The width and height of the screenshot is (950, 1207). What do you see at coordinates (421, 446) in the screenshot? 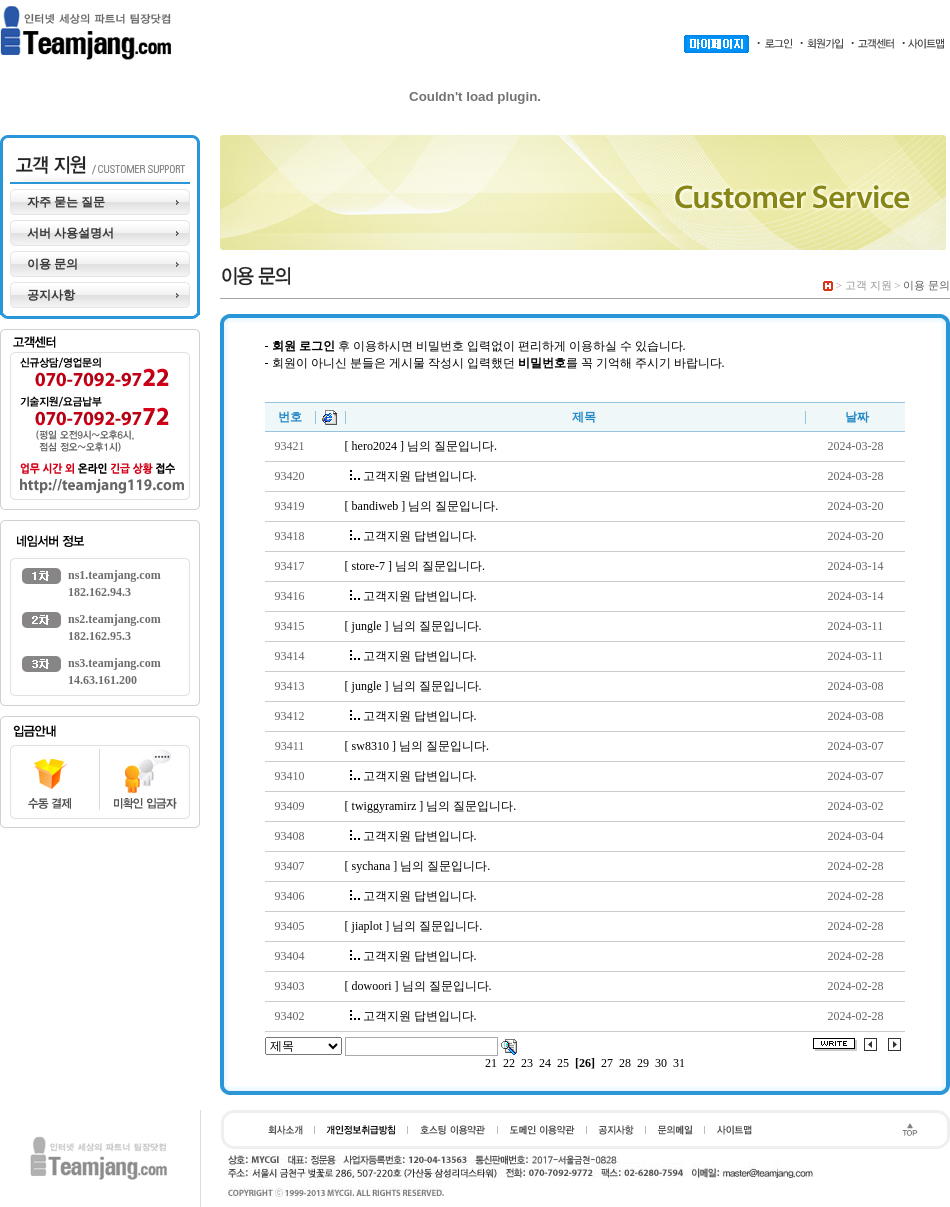
I see `[ hero2024 ] 님의 질문입니다.` at bounding box center [421, 446].